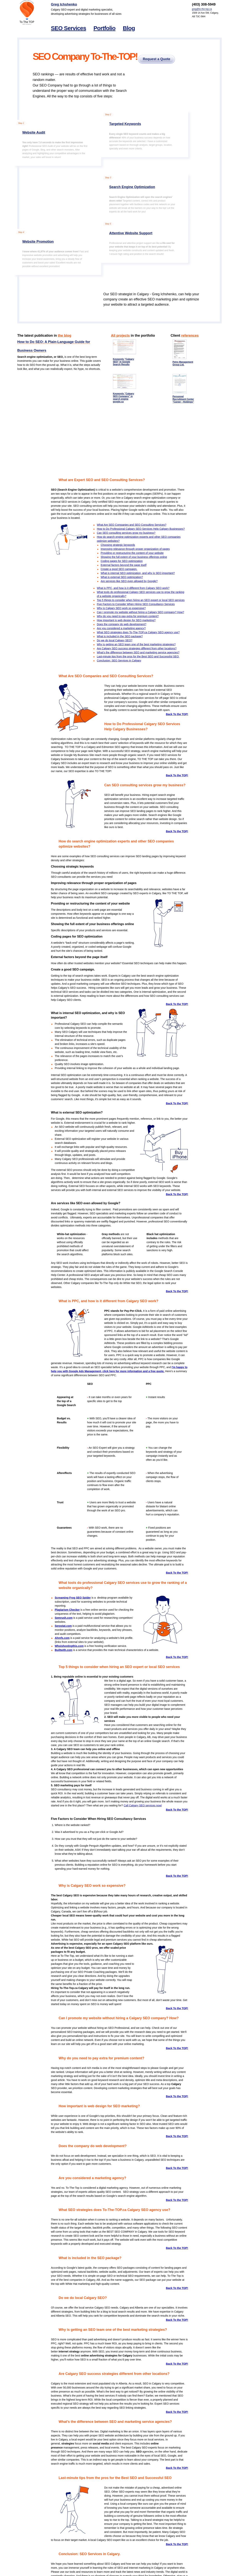 The height and width of the screenshot is (2576, 239). What do you see at coordinates (131, 442) in the screenshot?
I see `What Are SEO Companies and SEO Consulting Services?` at bounding box center [131, 442].